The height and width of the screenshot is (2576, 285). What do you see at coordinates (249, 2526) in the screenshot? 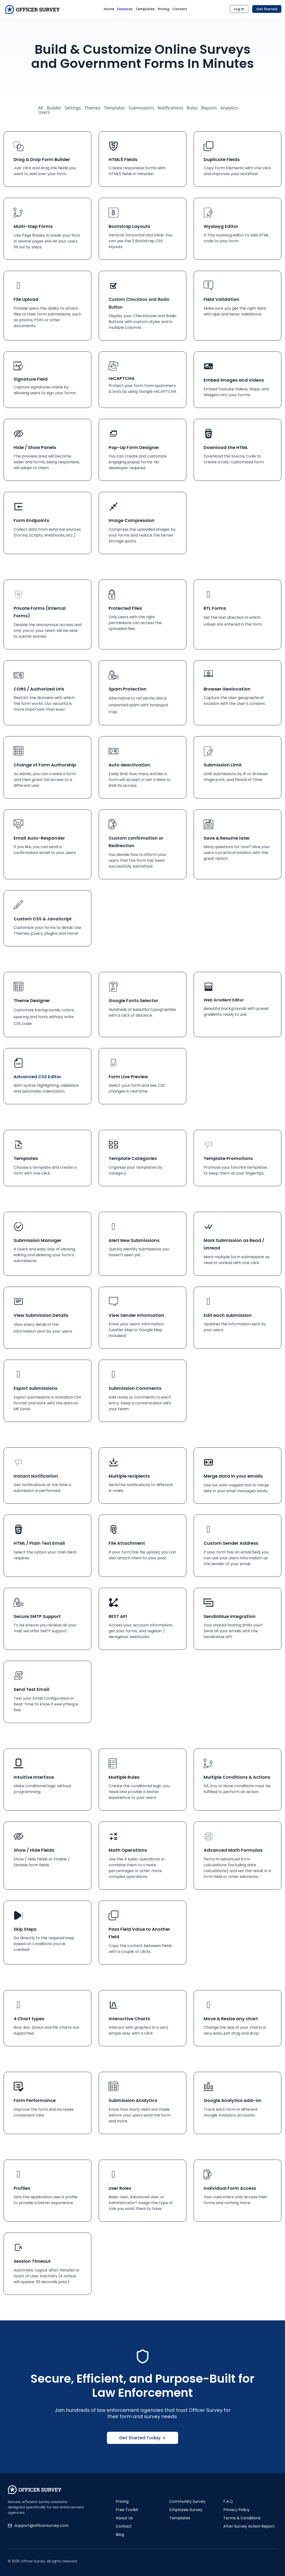
I see `After Survey Action Report` at bounding box center [249, 2526].